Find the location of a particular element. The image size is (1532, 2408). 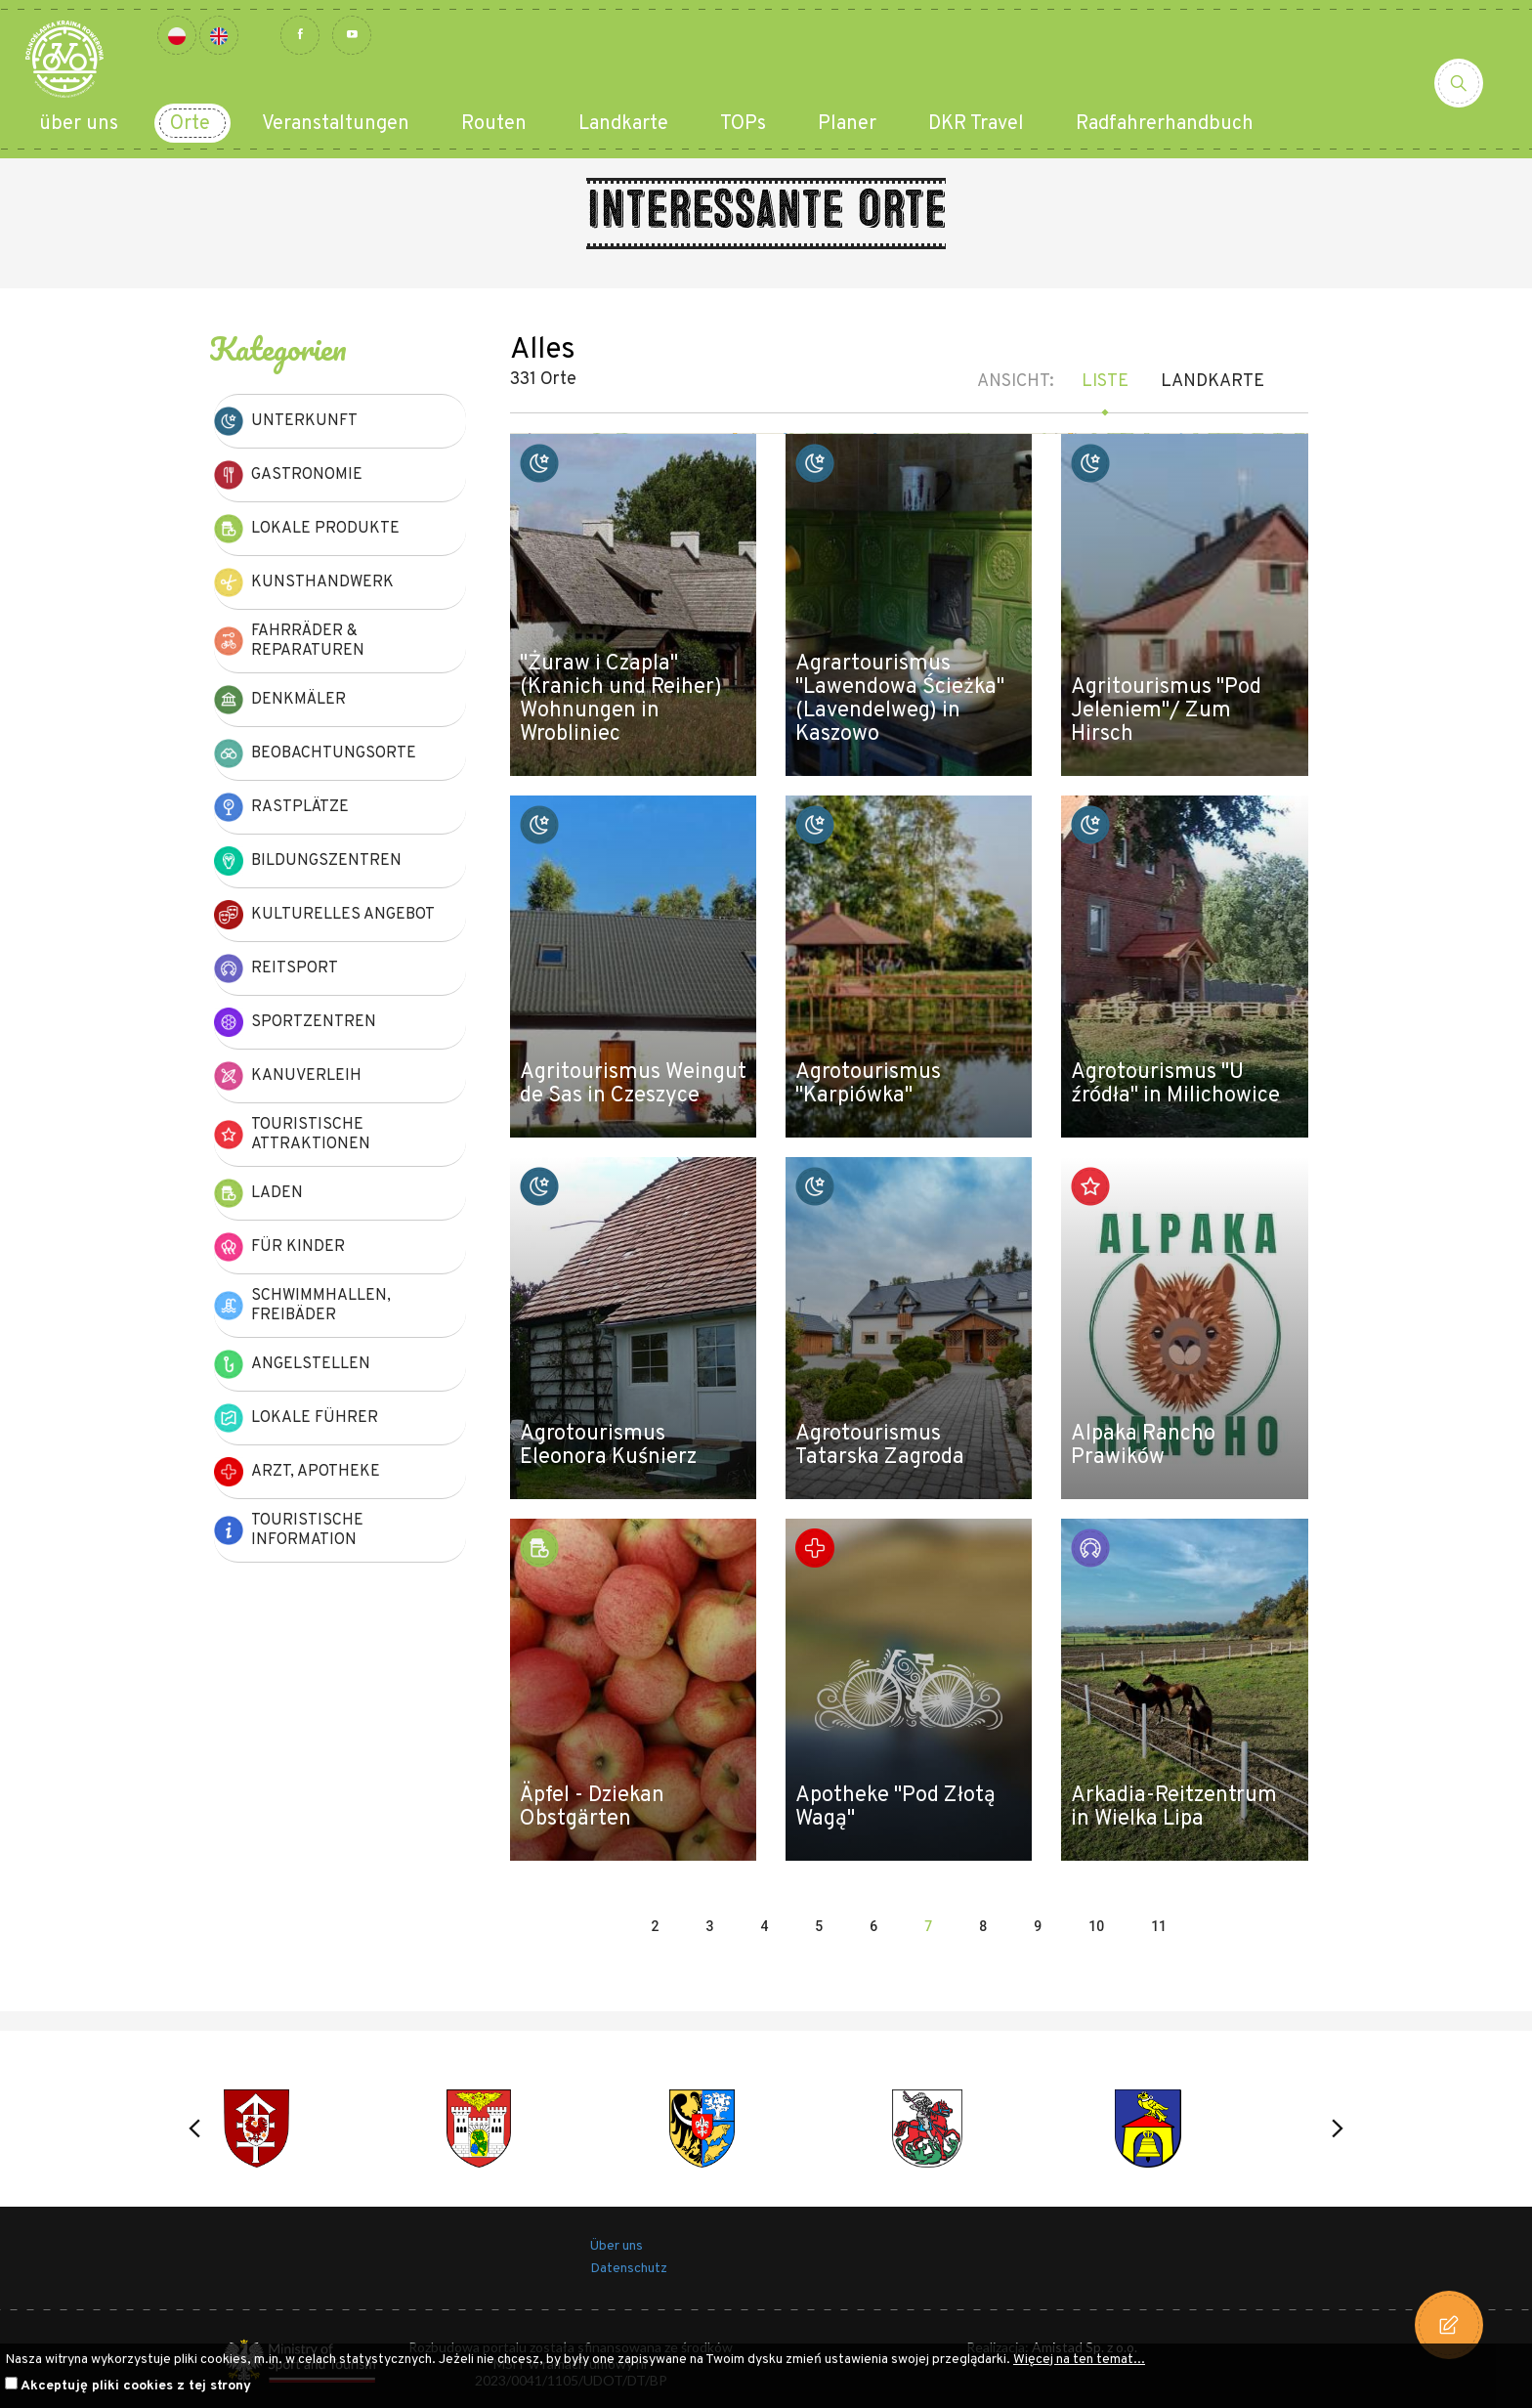

Denkmäler is located at coordinates (280, 699).